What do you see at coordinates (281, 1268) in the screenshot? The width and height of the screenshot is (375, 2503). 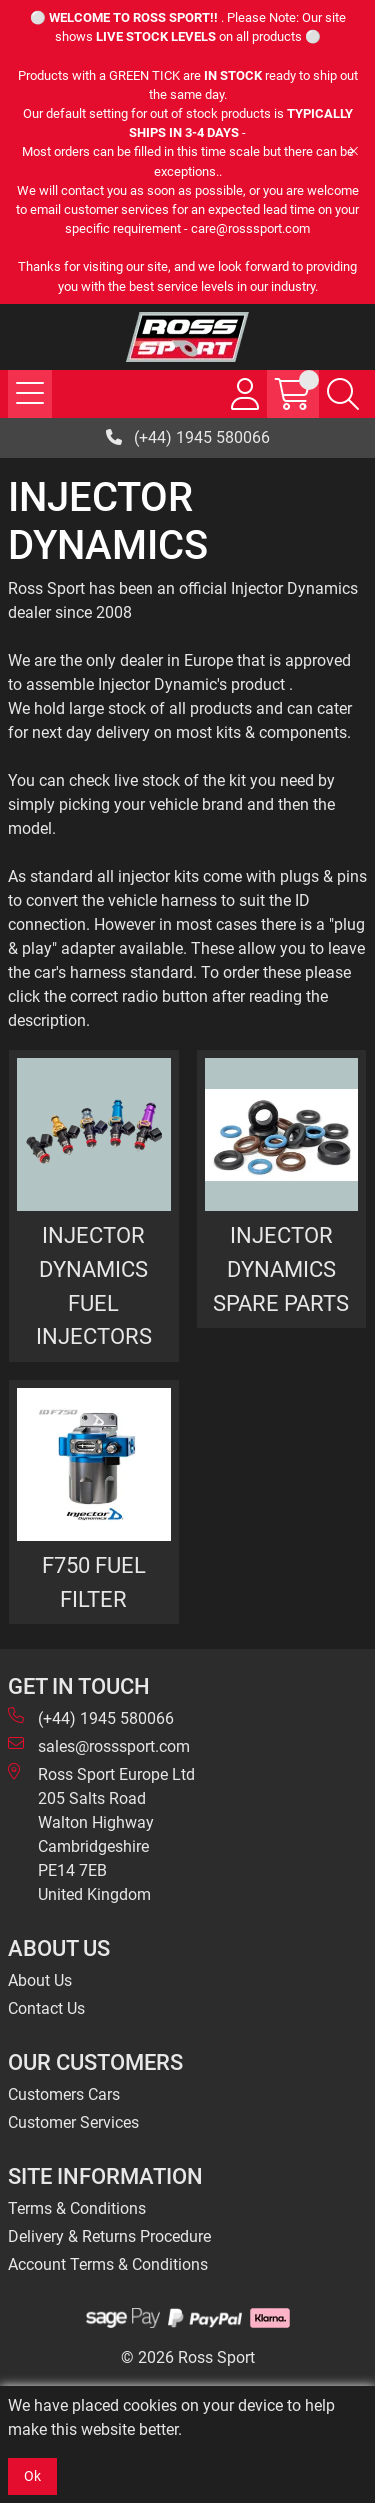 I see `INJECTOR DYNAMICS SPARE PARTS` at bounding box center [281, 1268].